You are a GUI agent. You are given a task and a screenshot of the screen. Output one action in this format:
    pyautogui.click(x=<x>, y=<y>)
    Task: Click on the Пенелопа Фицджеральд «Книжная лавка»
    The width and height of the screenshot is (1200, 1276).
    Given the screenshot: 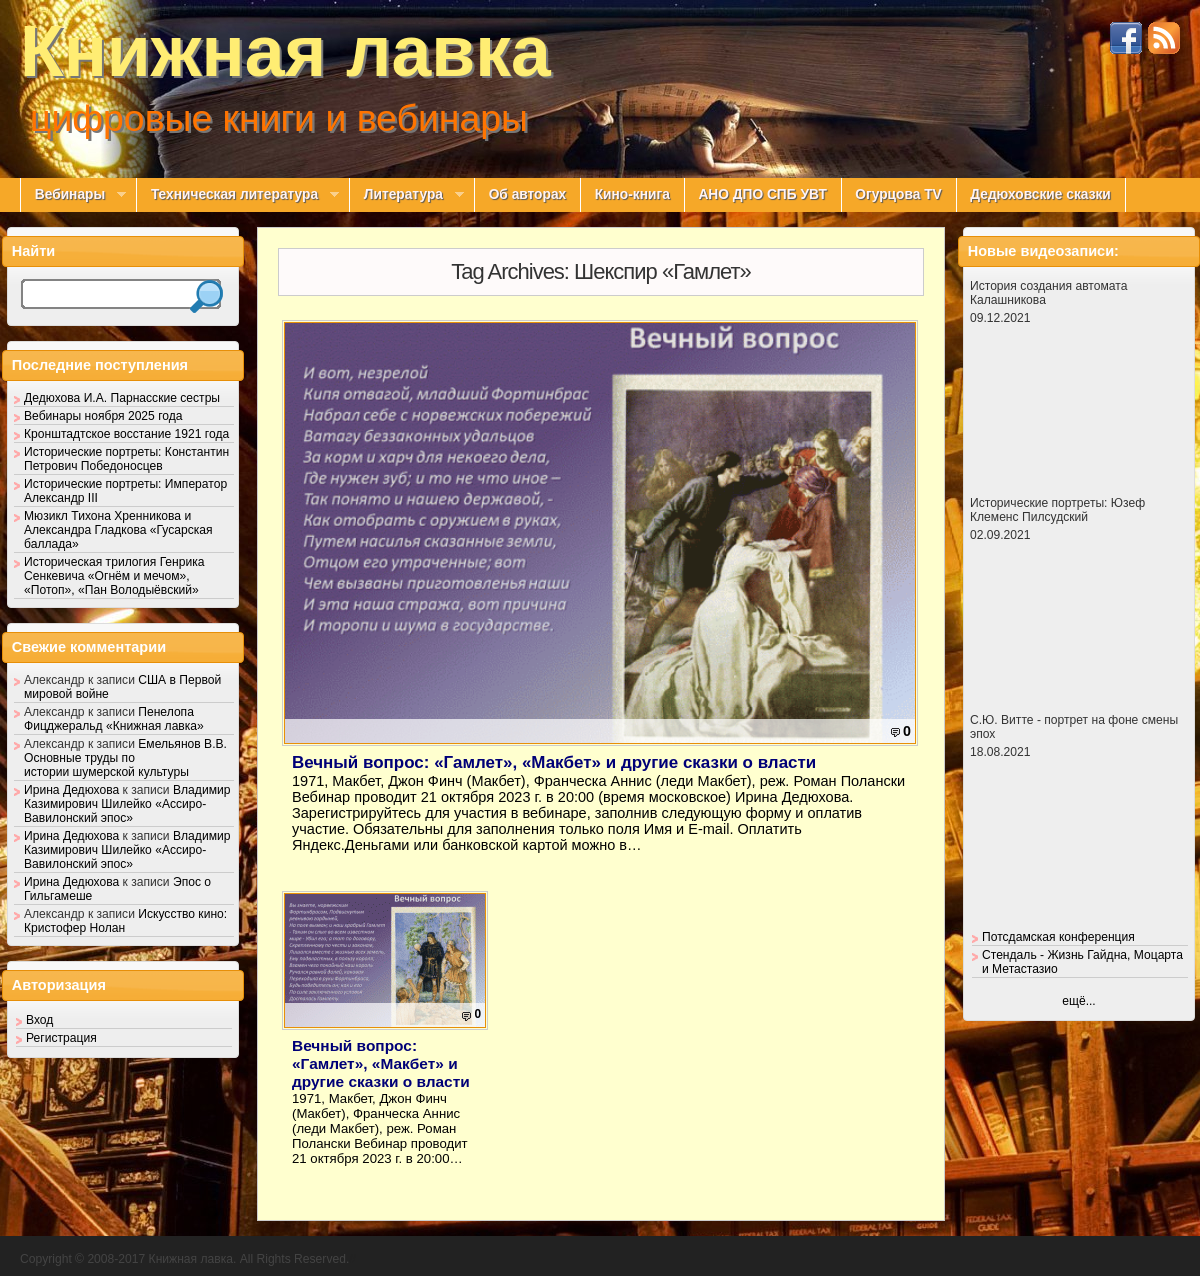 What is the action you would take?
    pyautogui.click(x=114, y=719)
    